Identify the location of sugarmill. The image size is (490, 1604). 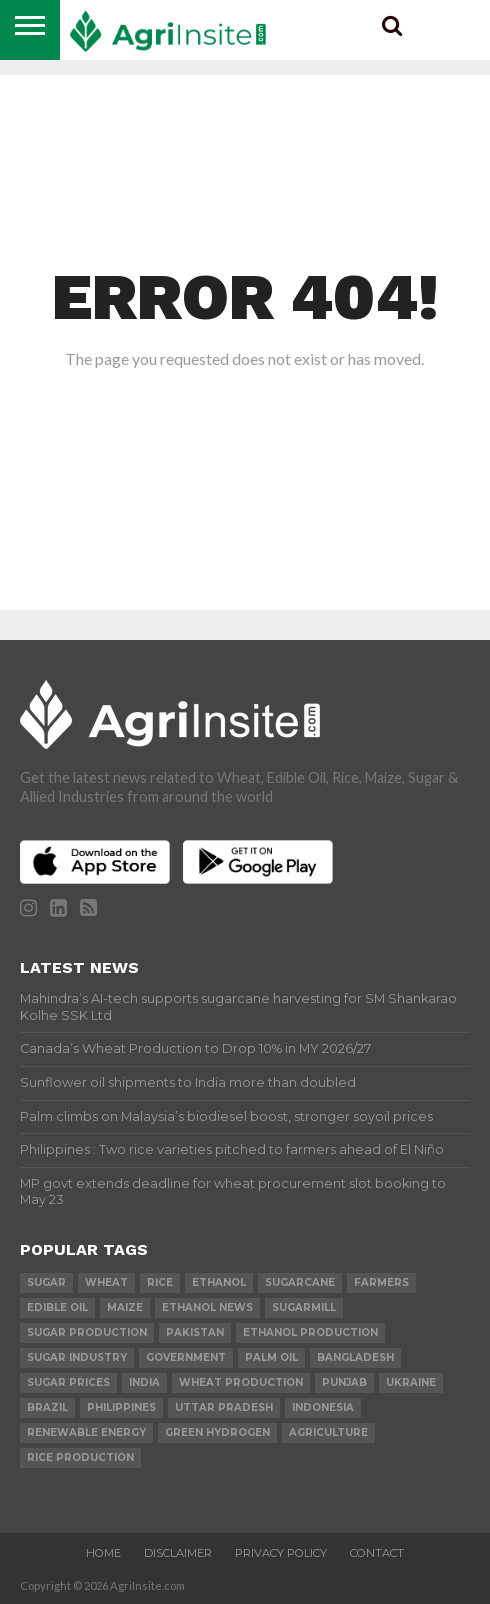
(304, 1307).